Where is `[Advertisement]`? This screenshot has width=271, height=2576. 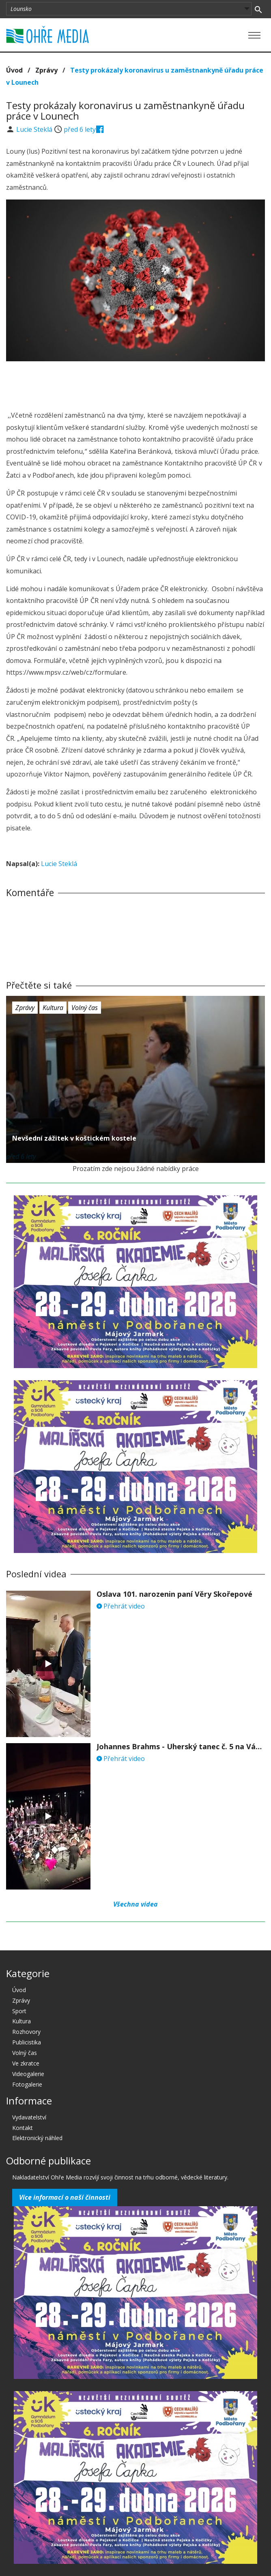
[Advertisement] is located at coordinates (135, 383).